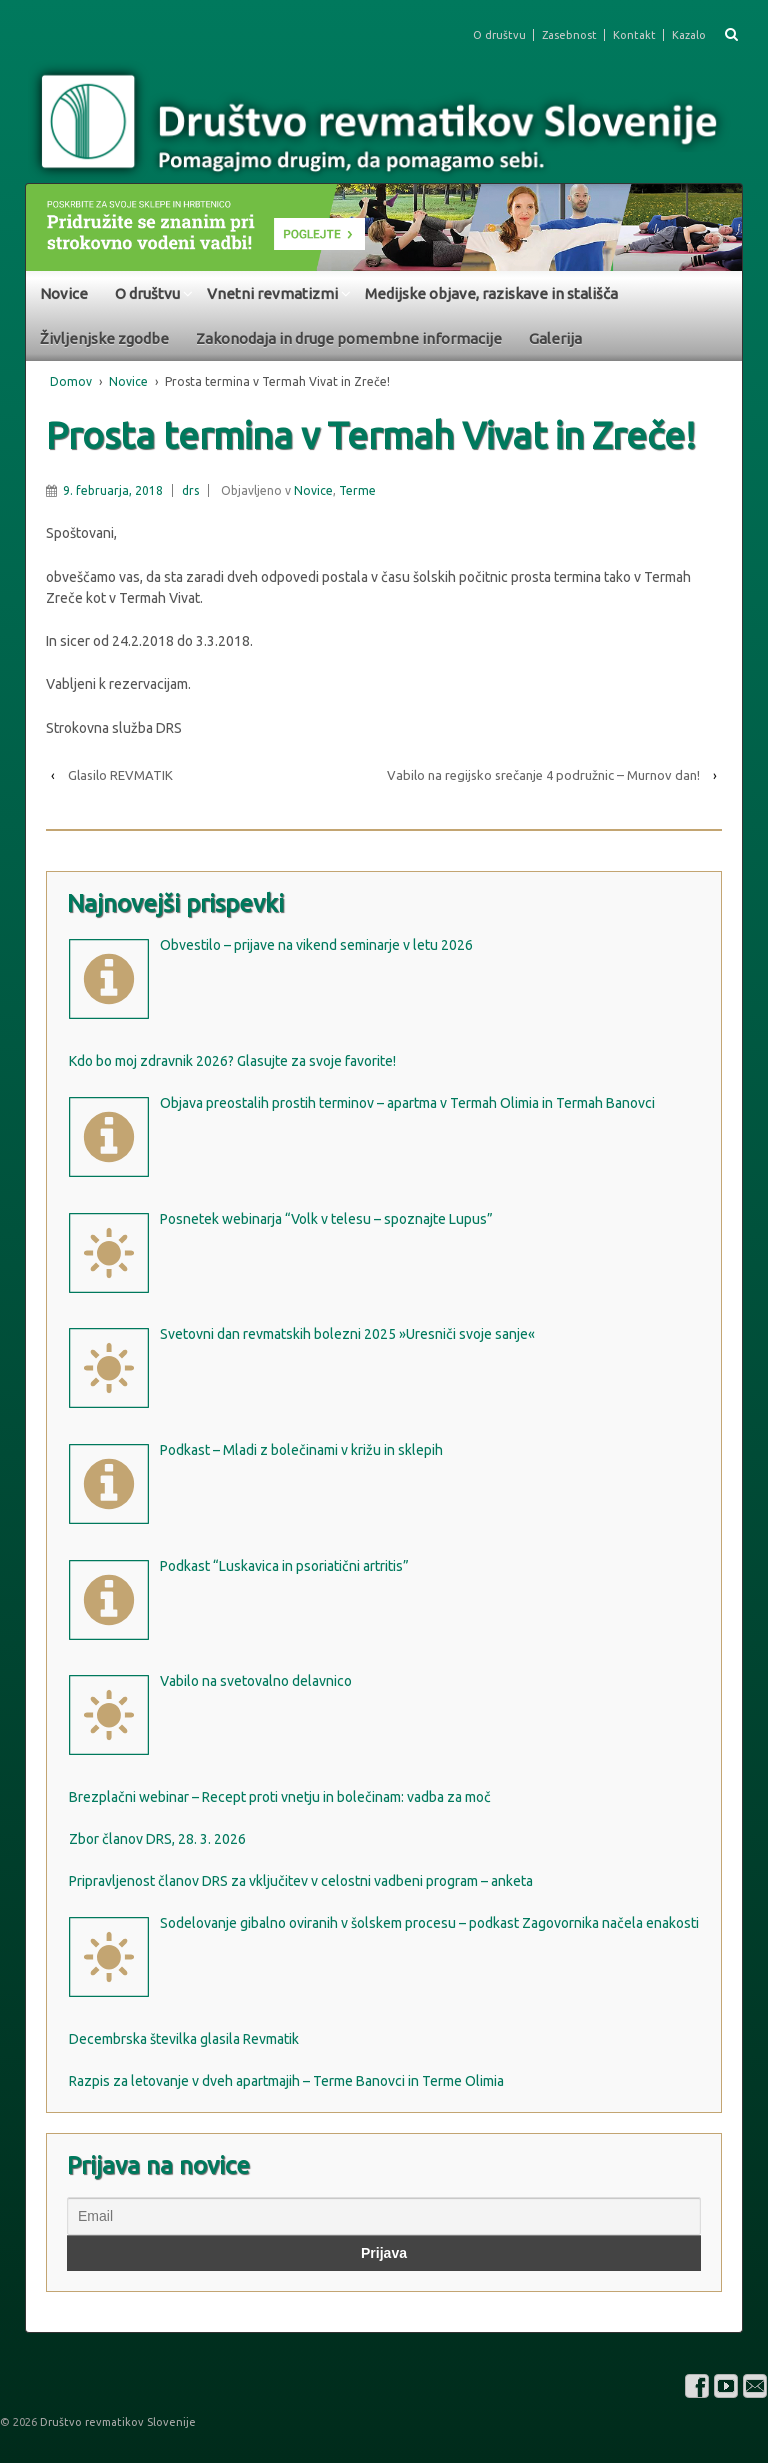 The width and height of the screenshot is (768, 2463). What do you see at coordinates (190, 490) in the screenshot?
I see `drs` at bounding box center [190, 490].